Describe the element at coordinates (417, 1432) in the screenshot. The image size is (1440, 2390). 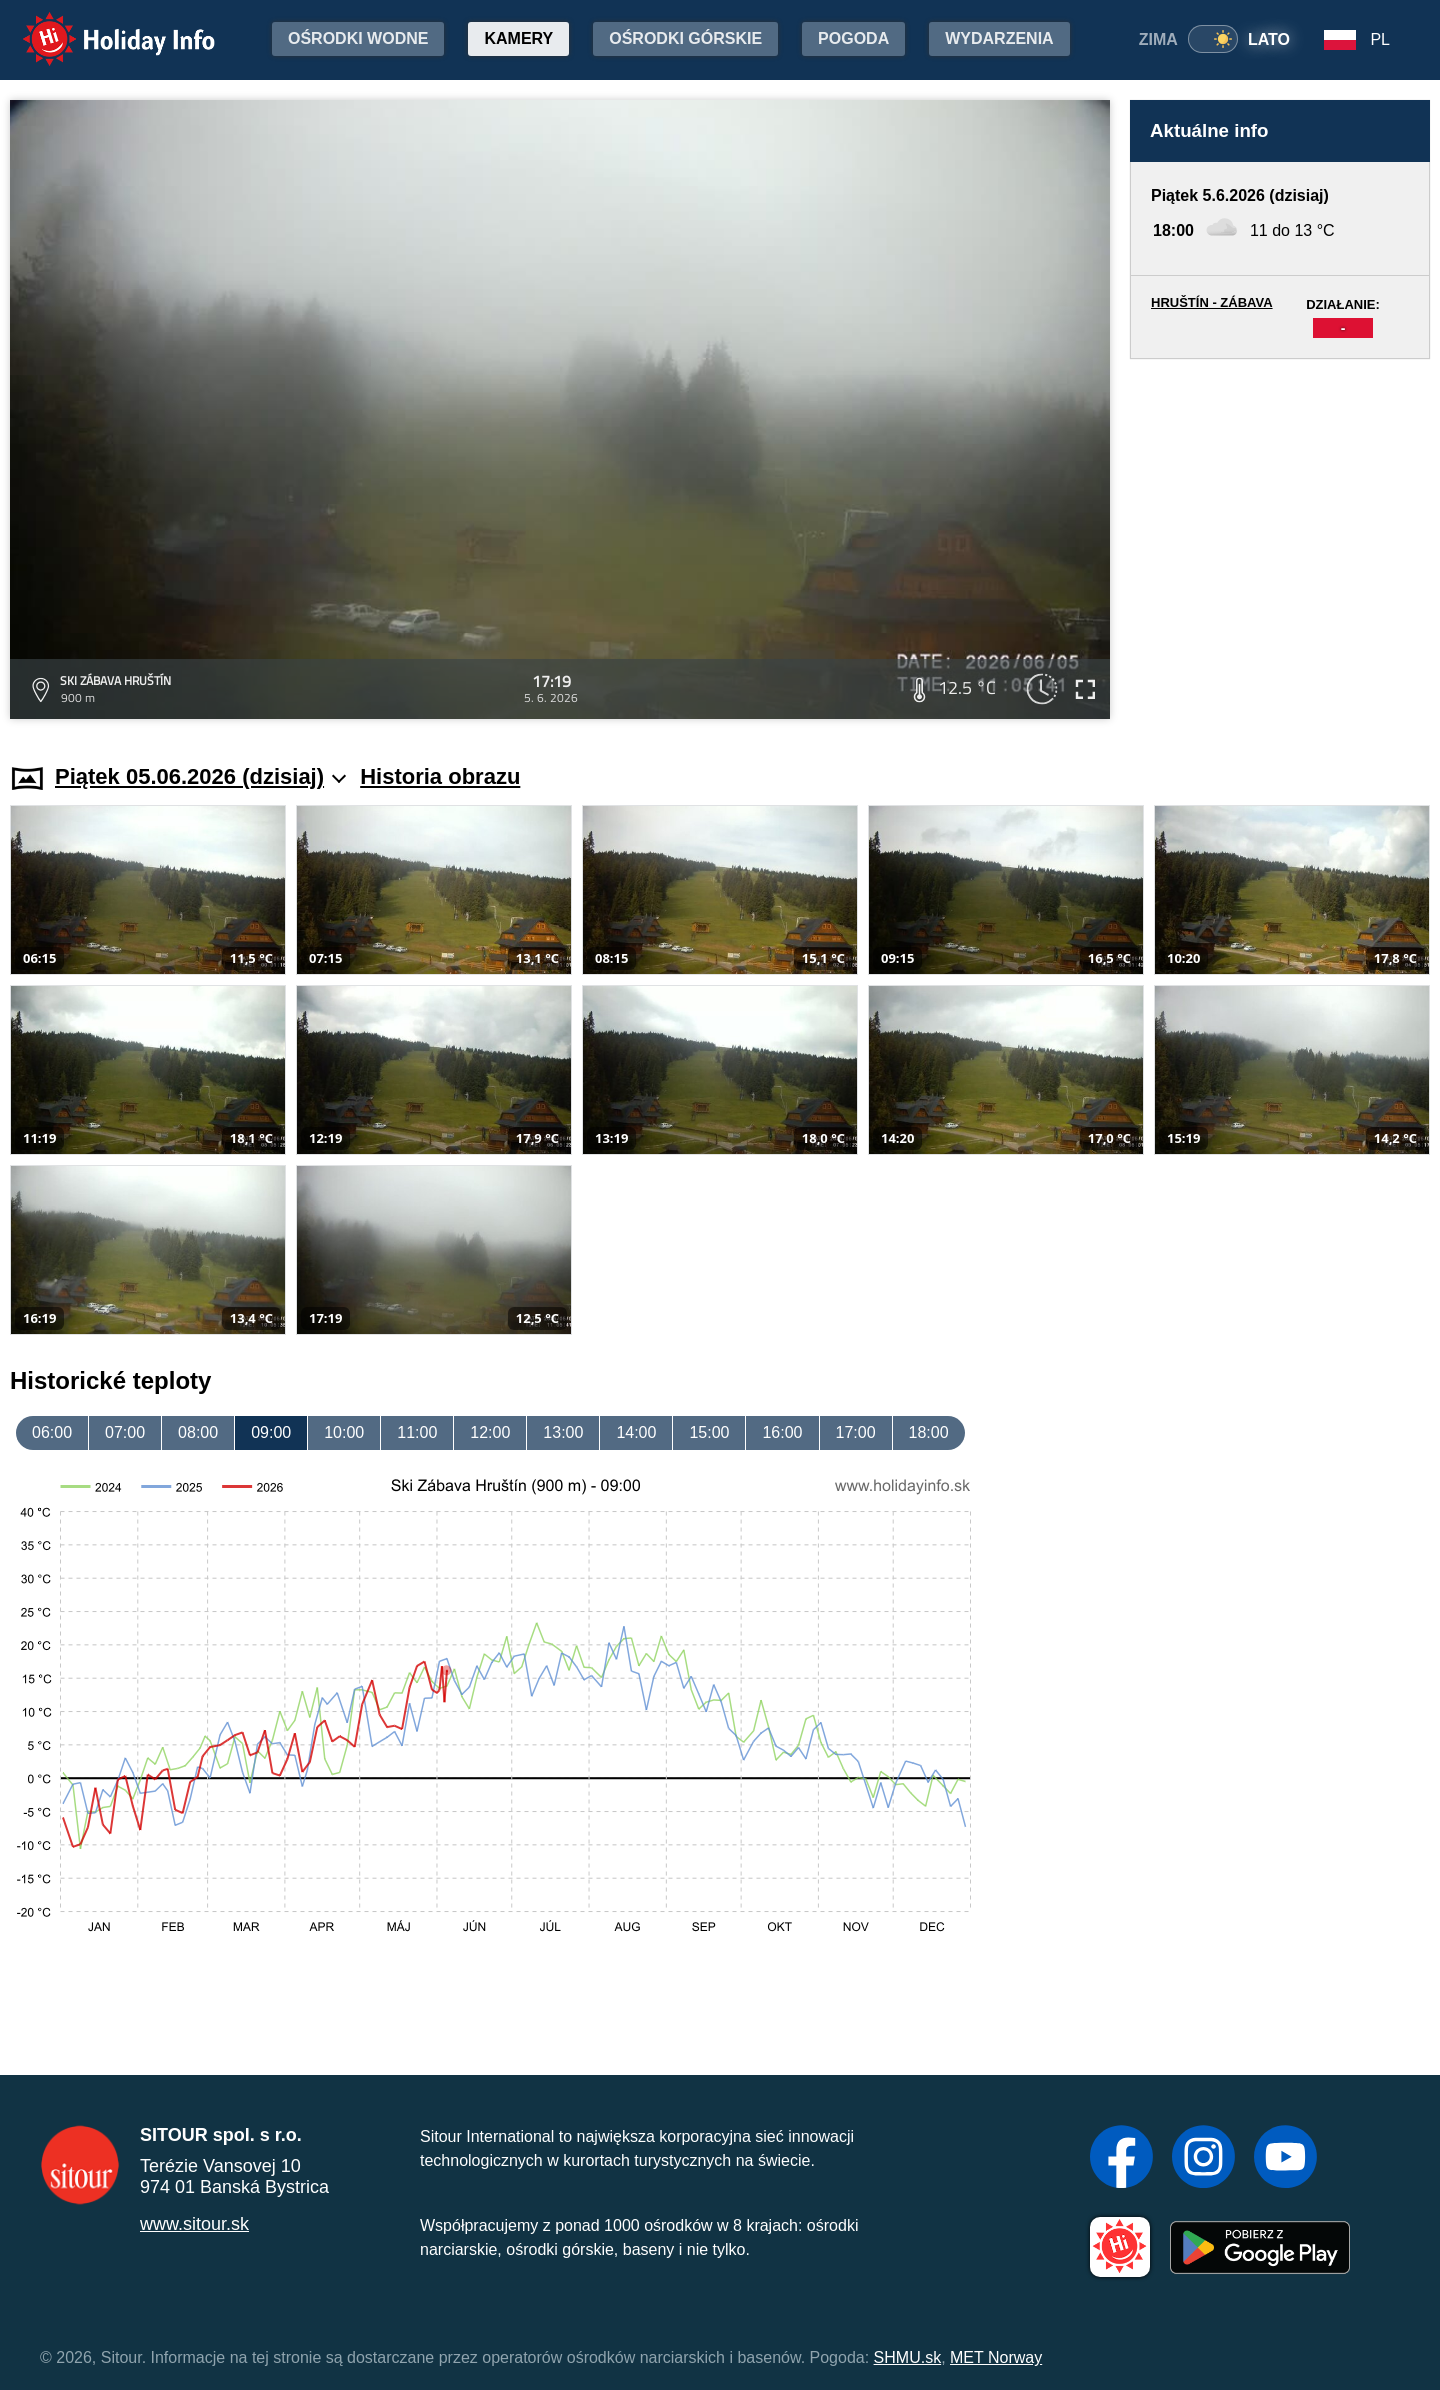
I see `11:00` at that location.